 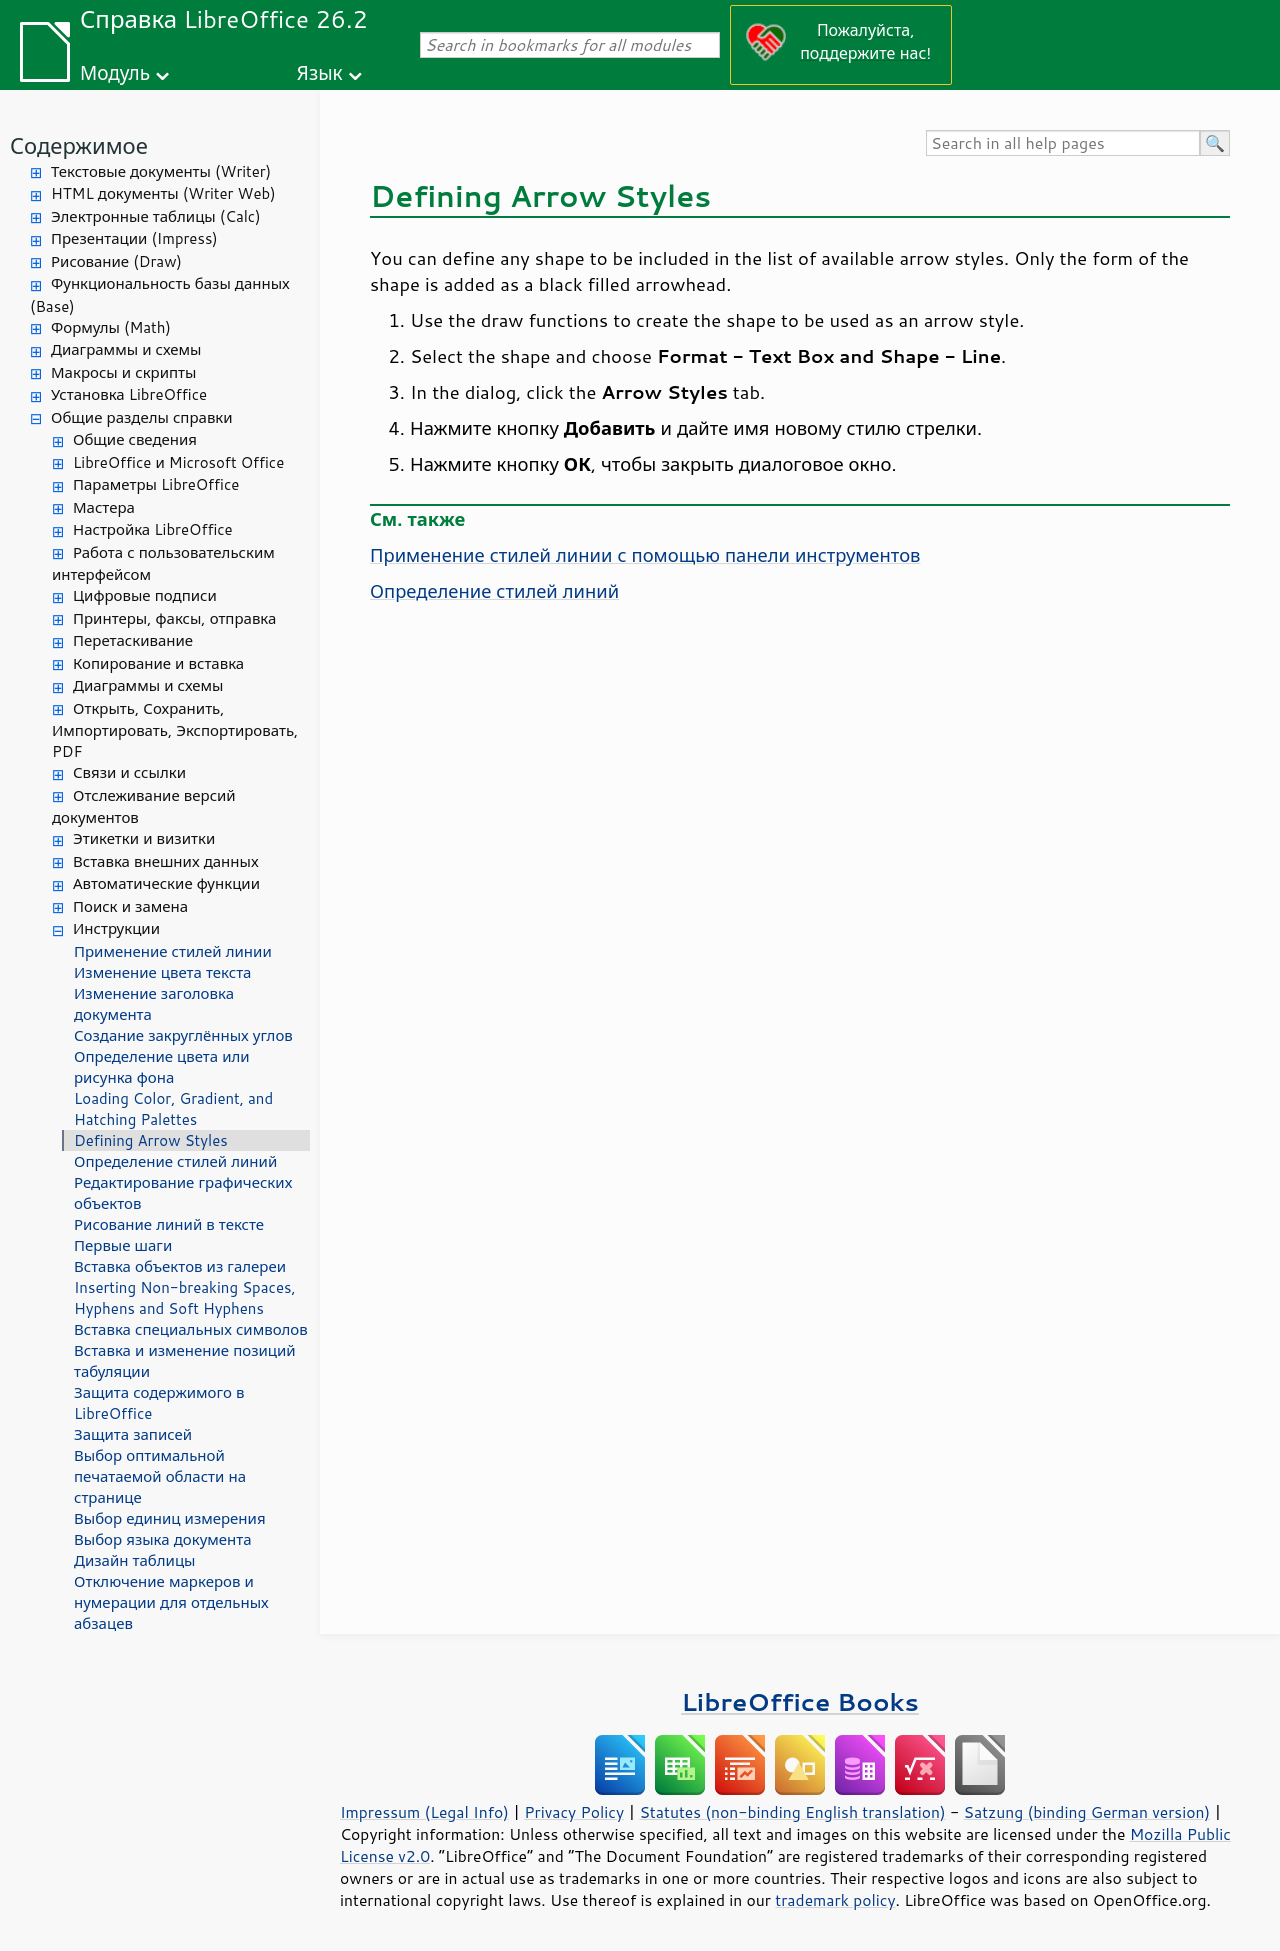 I want to click on Настройка LibreOffice, so click(x=153, y=529).